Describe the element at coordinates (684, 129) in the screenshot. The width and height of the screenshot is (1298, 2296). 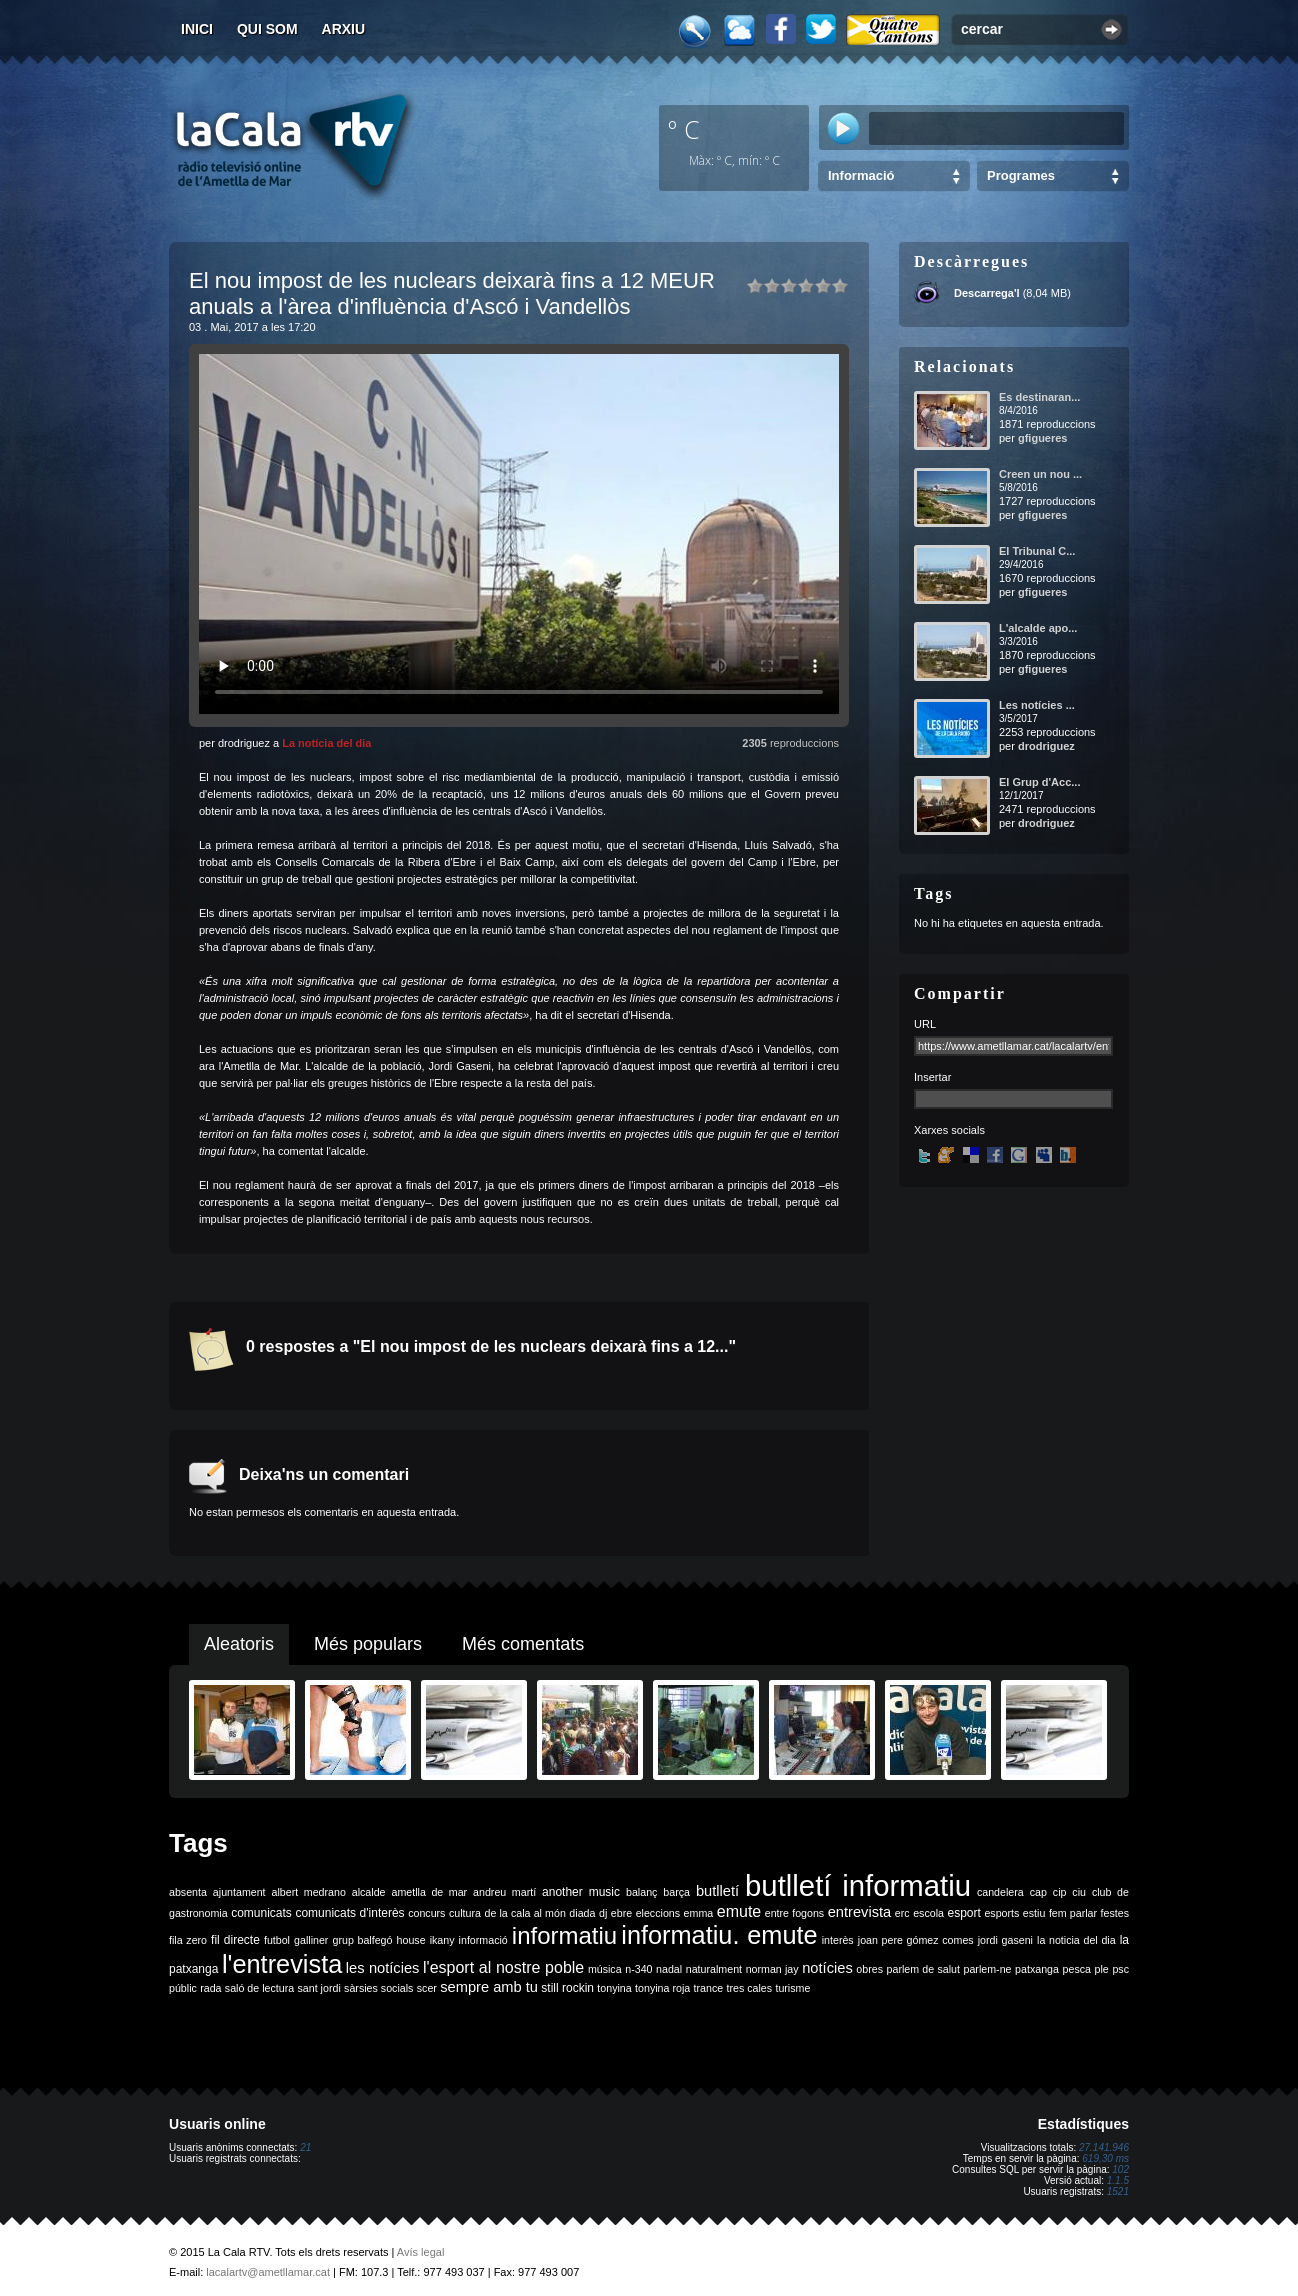
I see `º C` at that location.